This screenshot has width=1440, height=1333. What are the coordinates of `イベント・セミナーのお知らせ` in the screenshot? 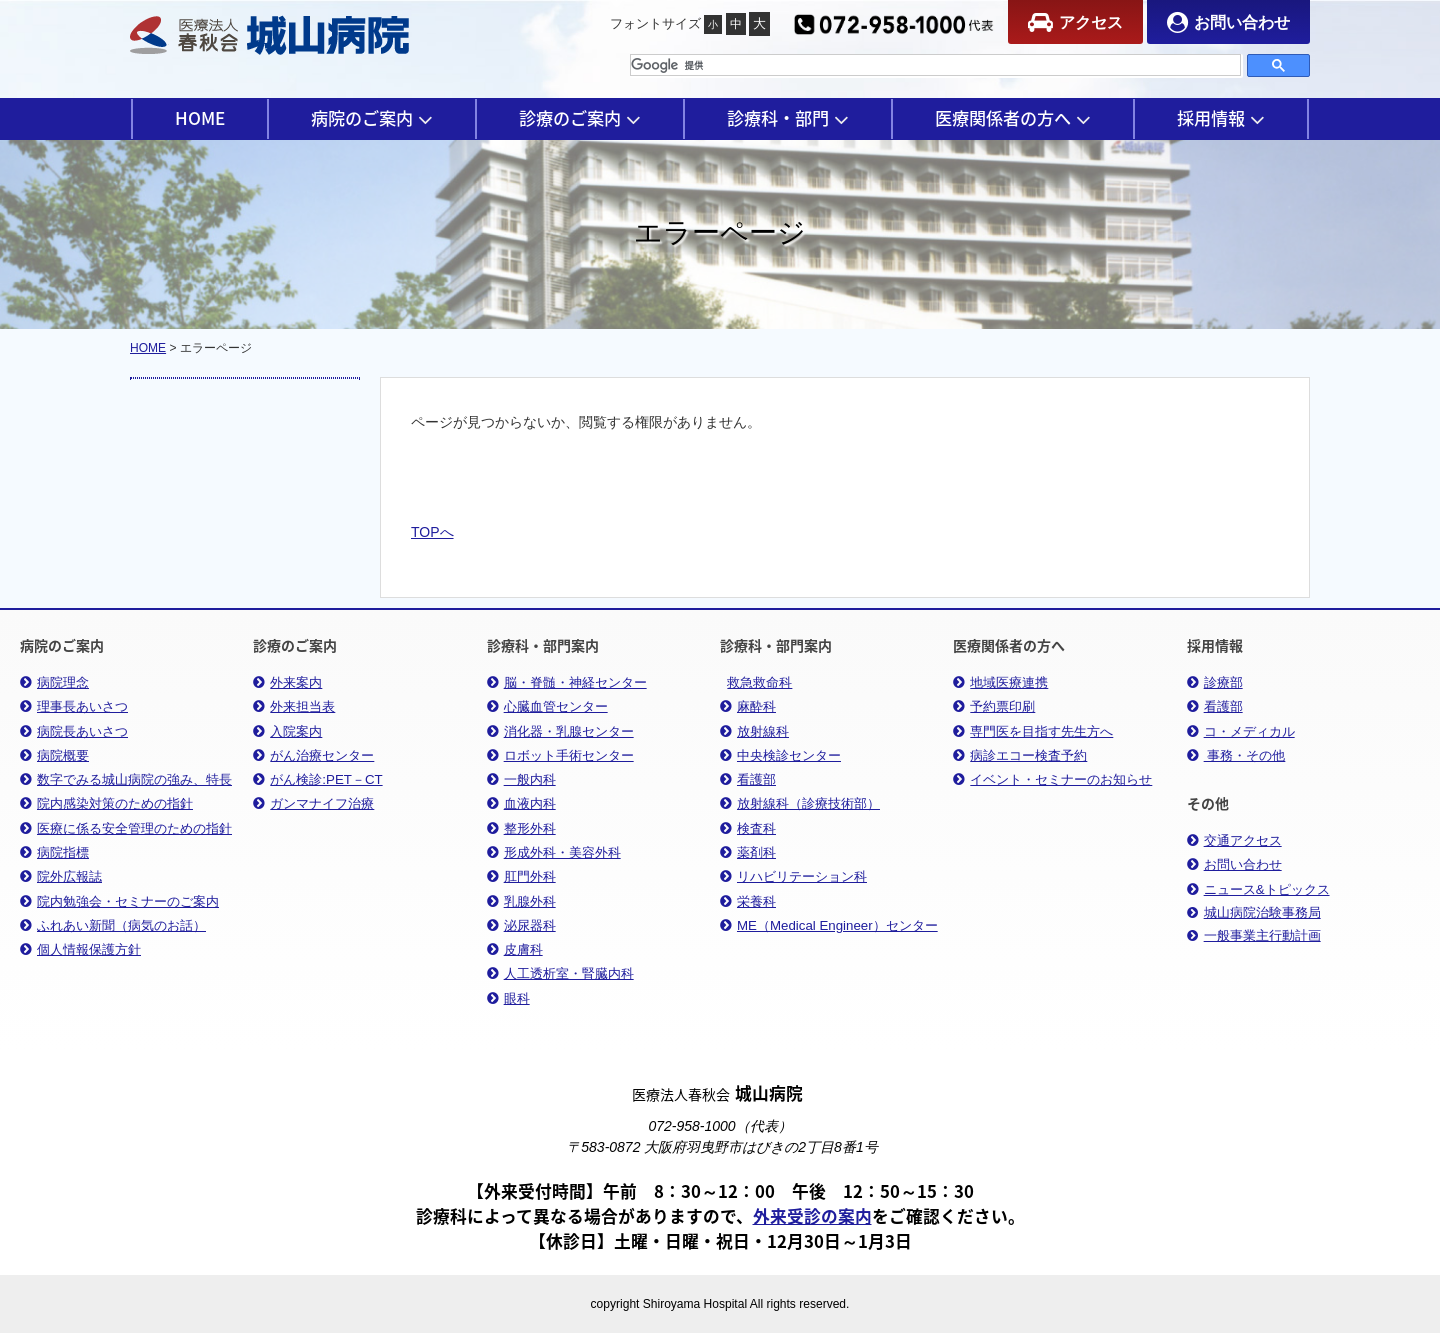 It's located at (1052, 779).